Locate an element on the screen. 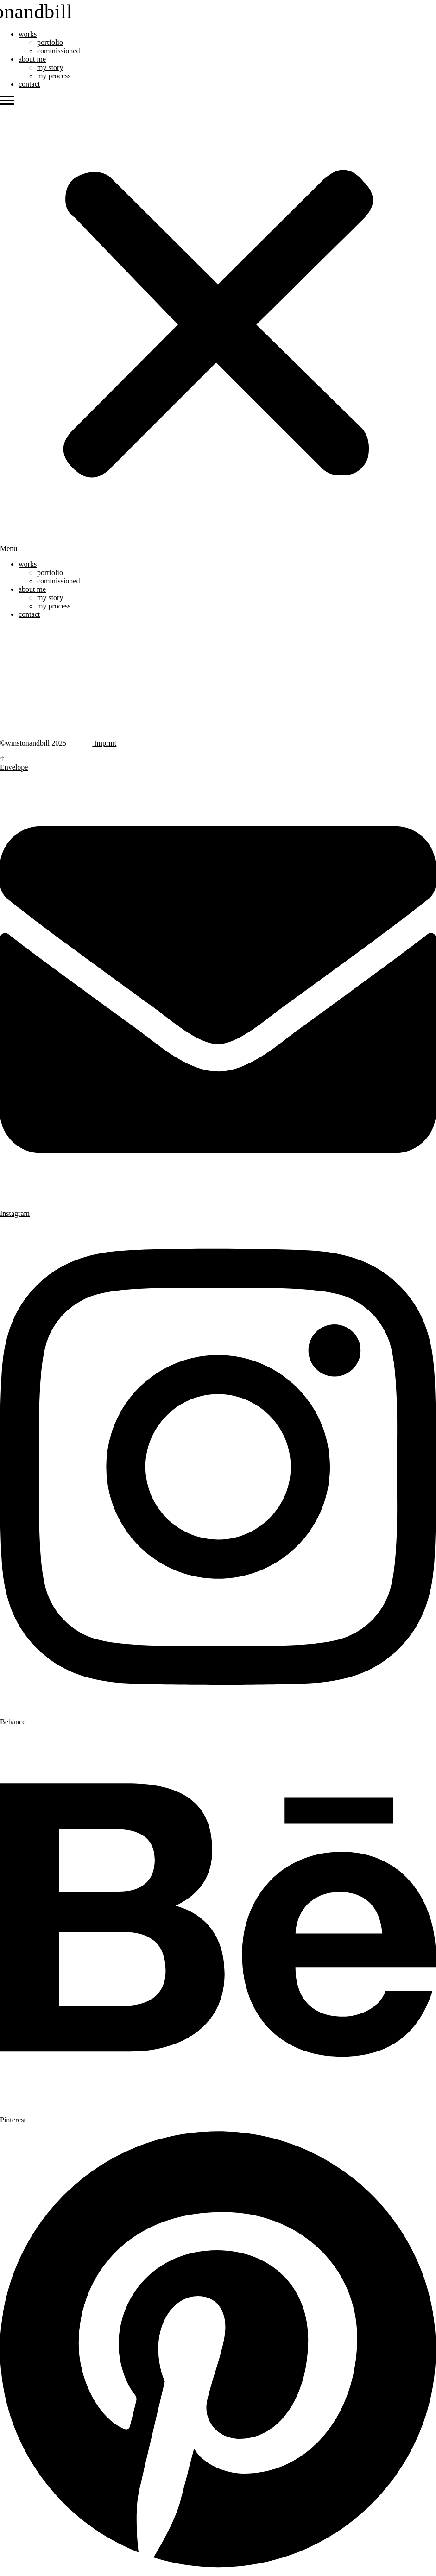  commissioned is located at coordinates (58, 51).